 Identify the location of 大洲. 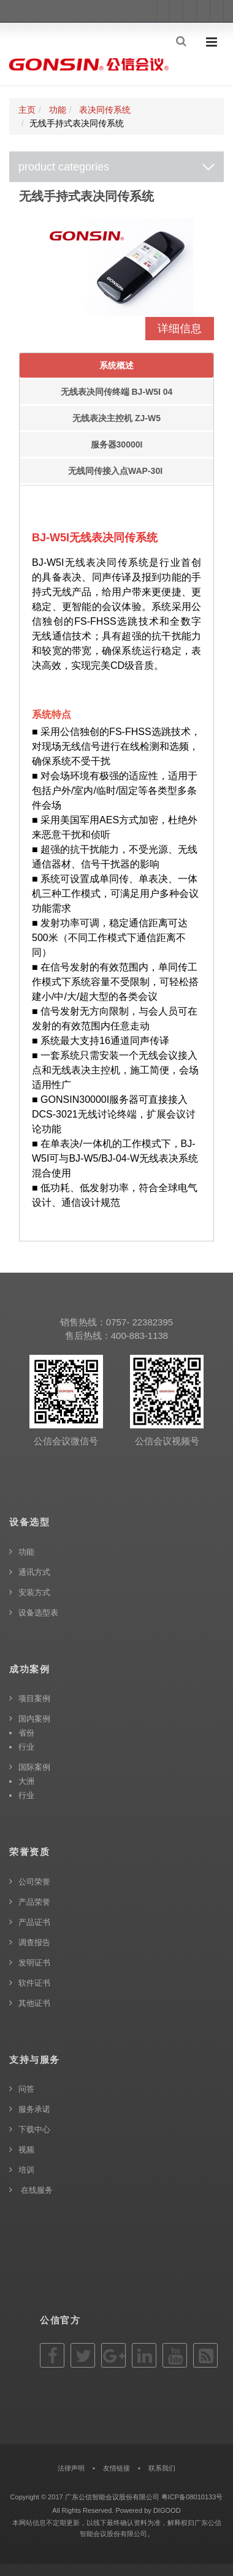
(26, 1781).